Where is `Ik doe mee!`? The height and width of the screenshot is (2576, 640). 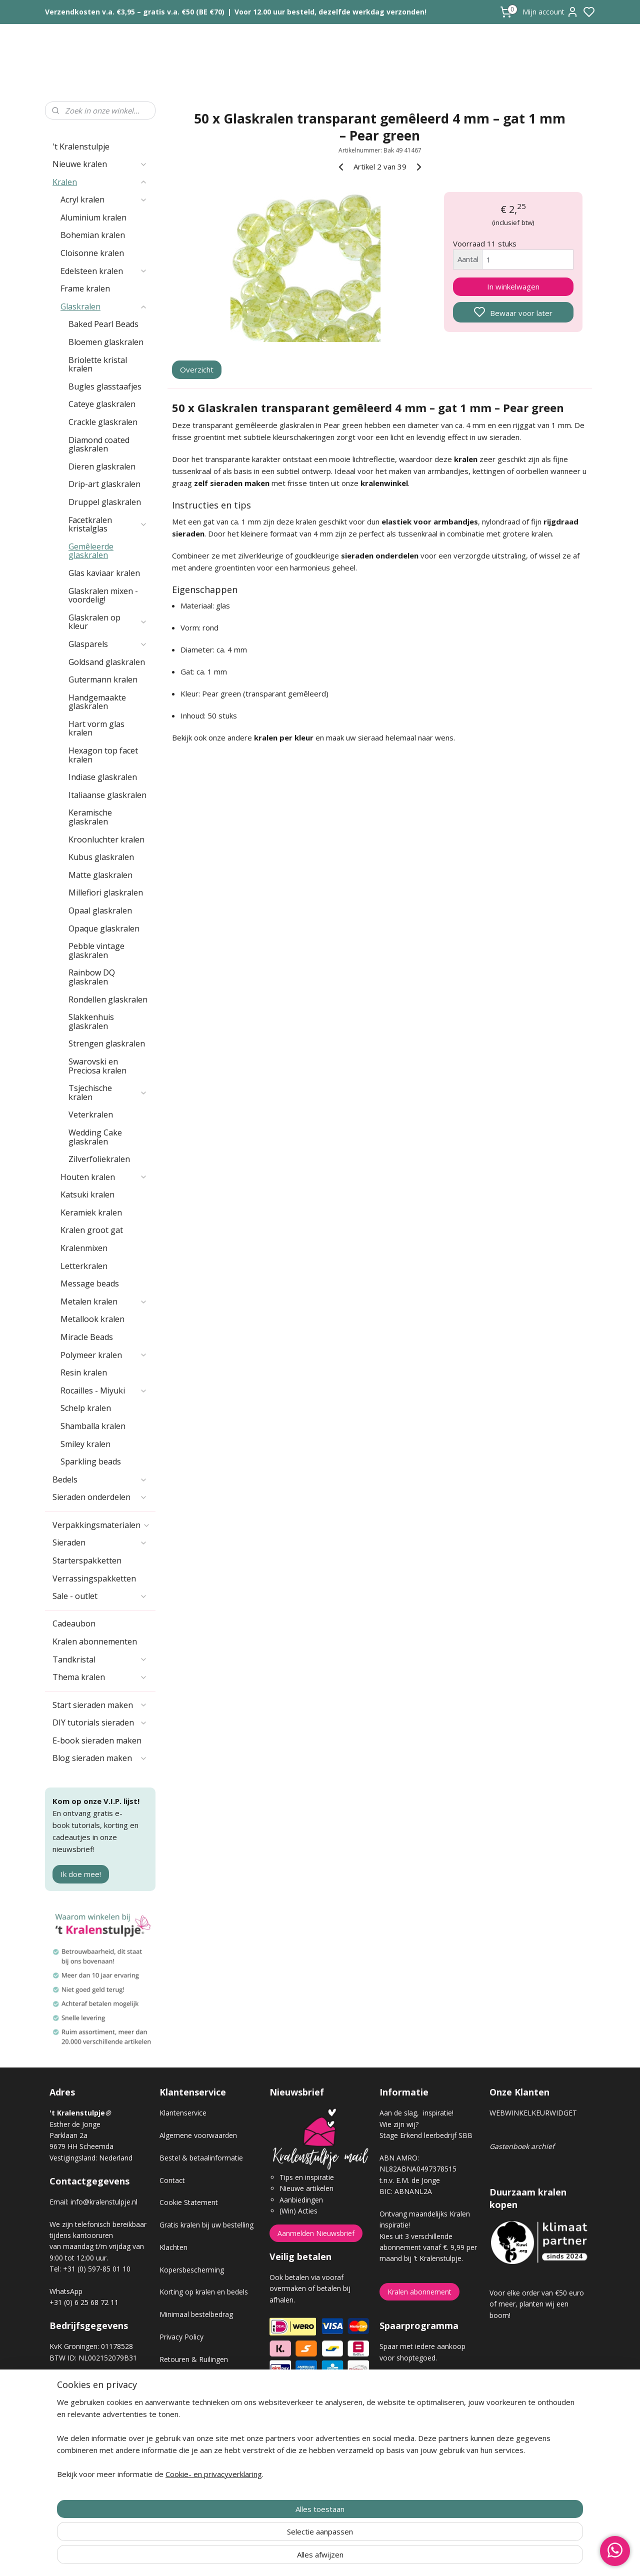
Ik doe mee! is located at coordinates (80, 1874).